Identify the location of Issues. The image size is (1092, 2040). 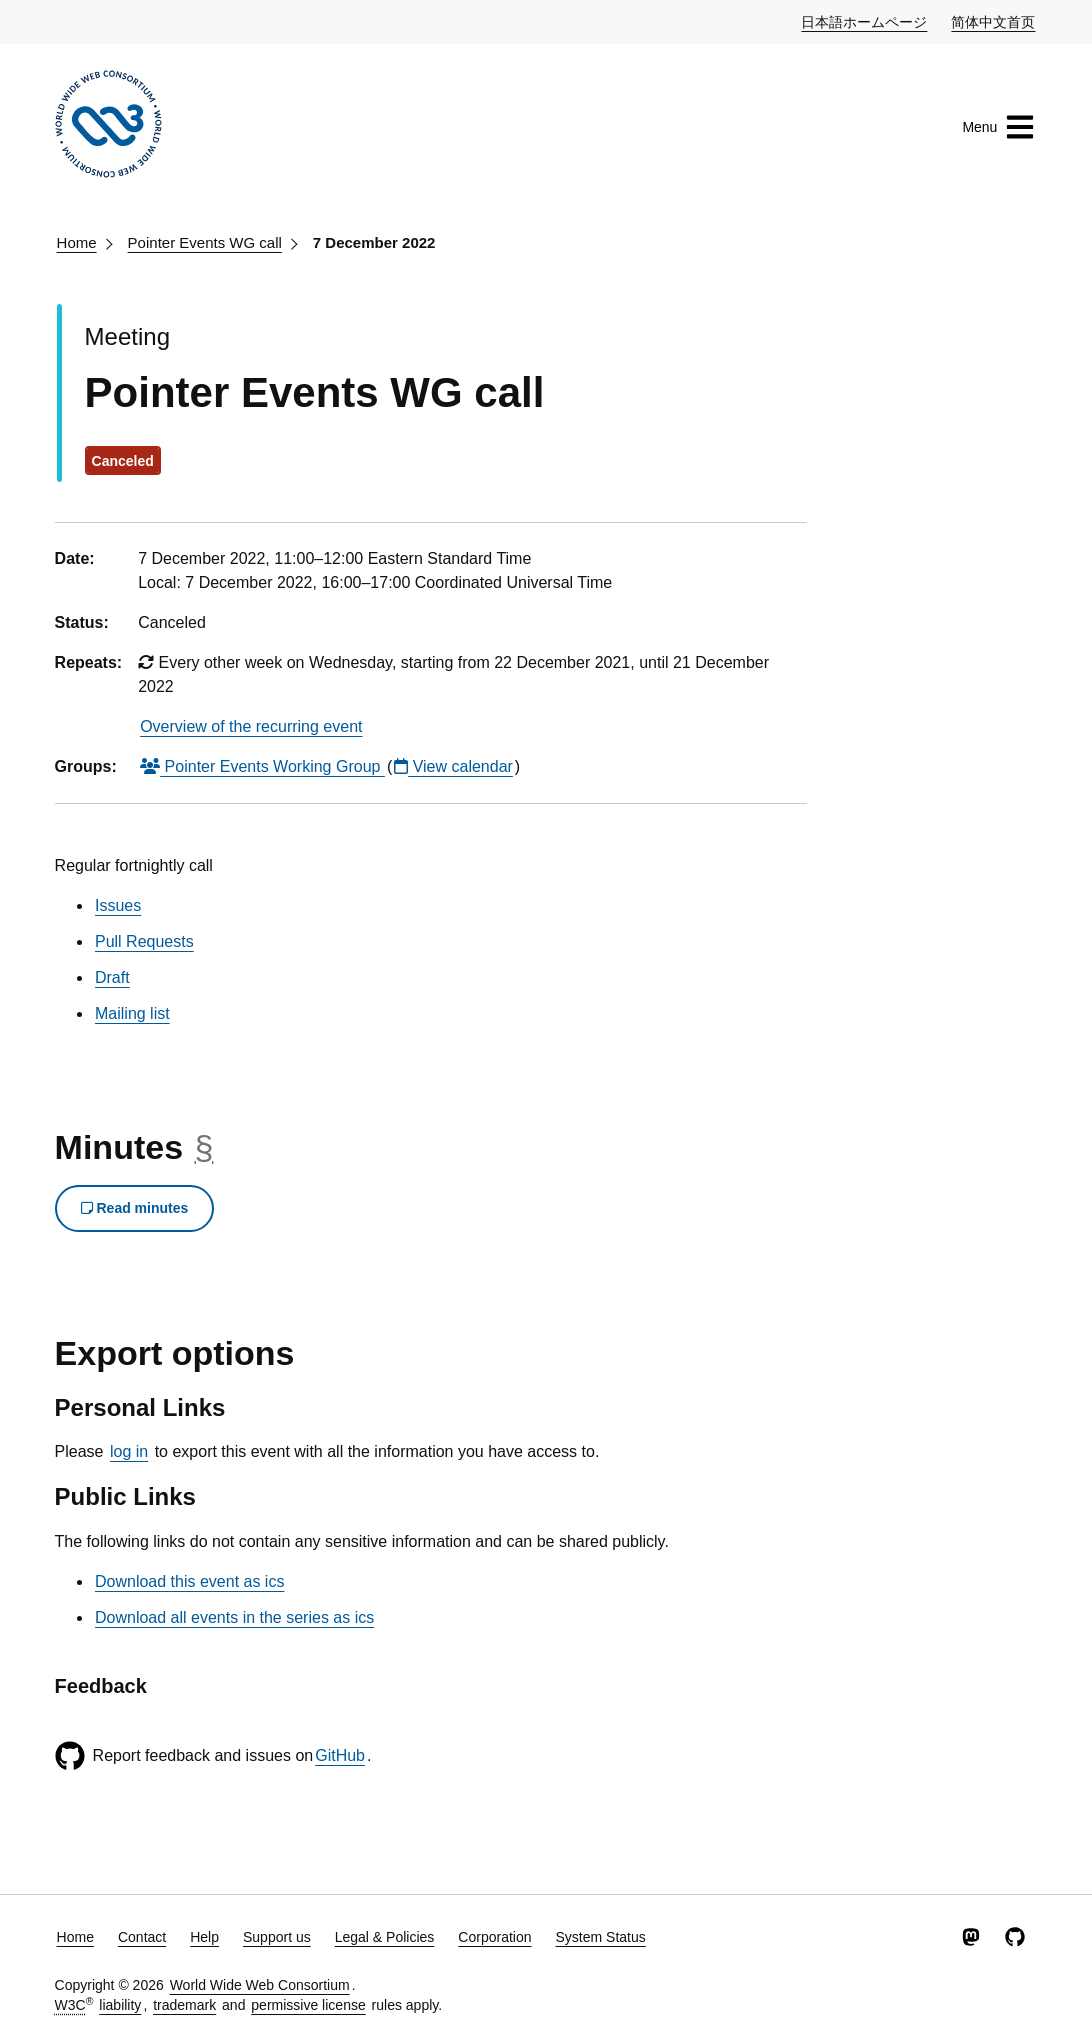
(118, 905).